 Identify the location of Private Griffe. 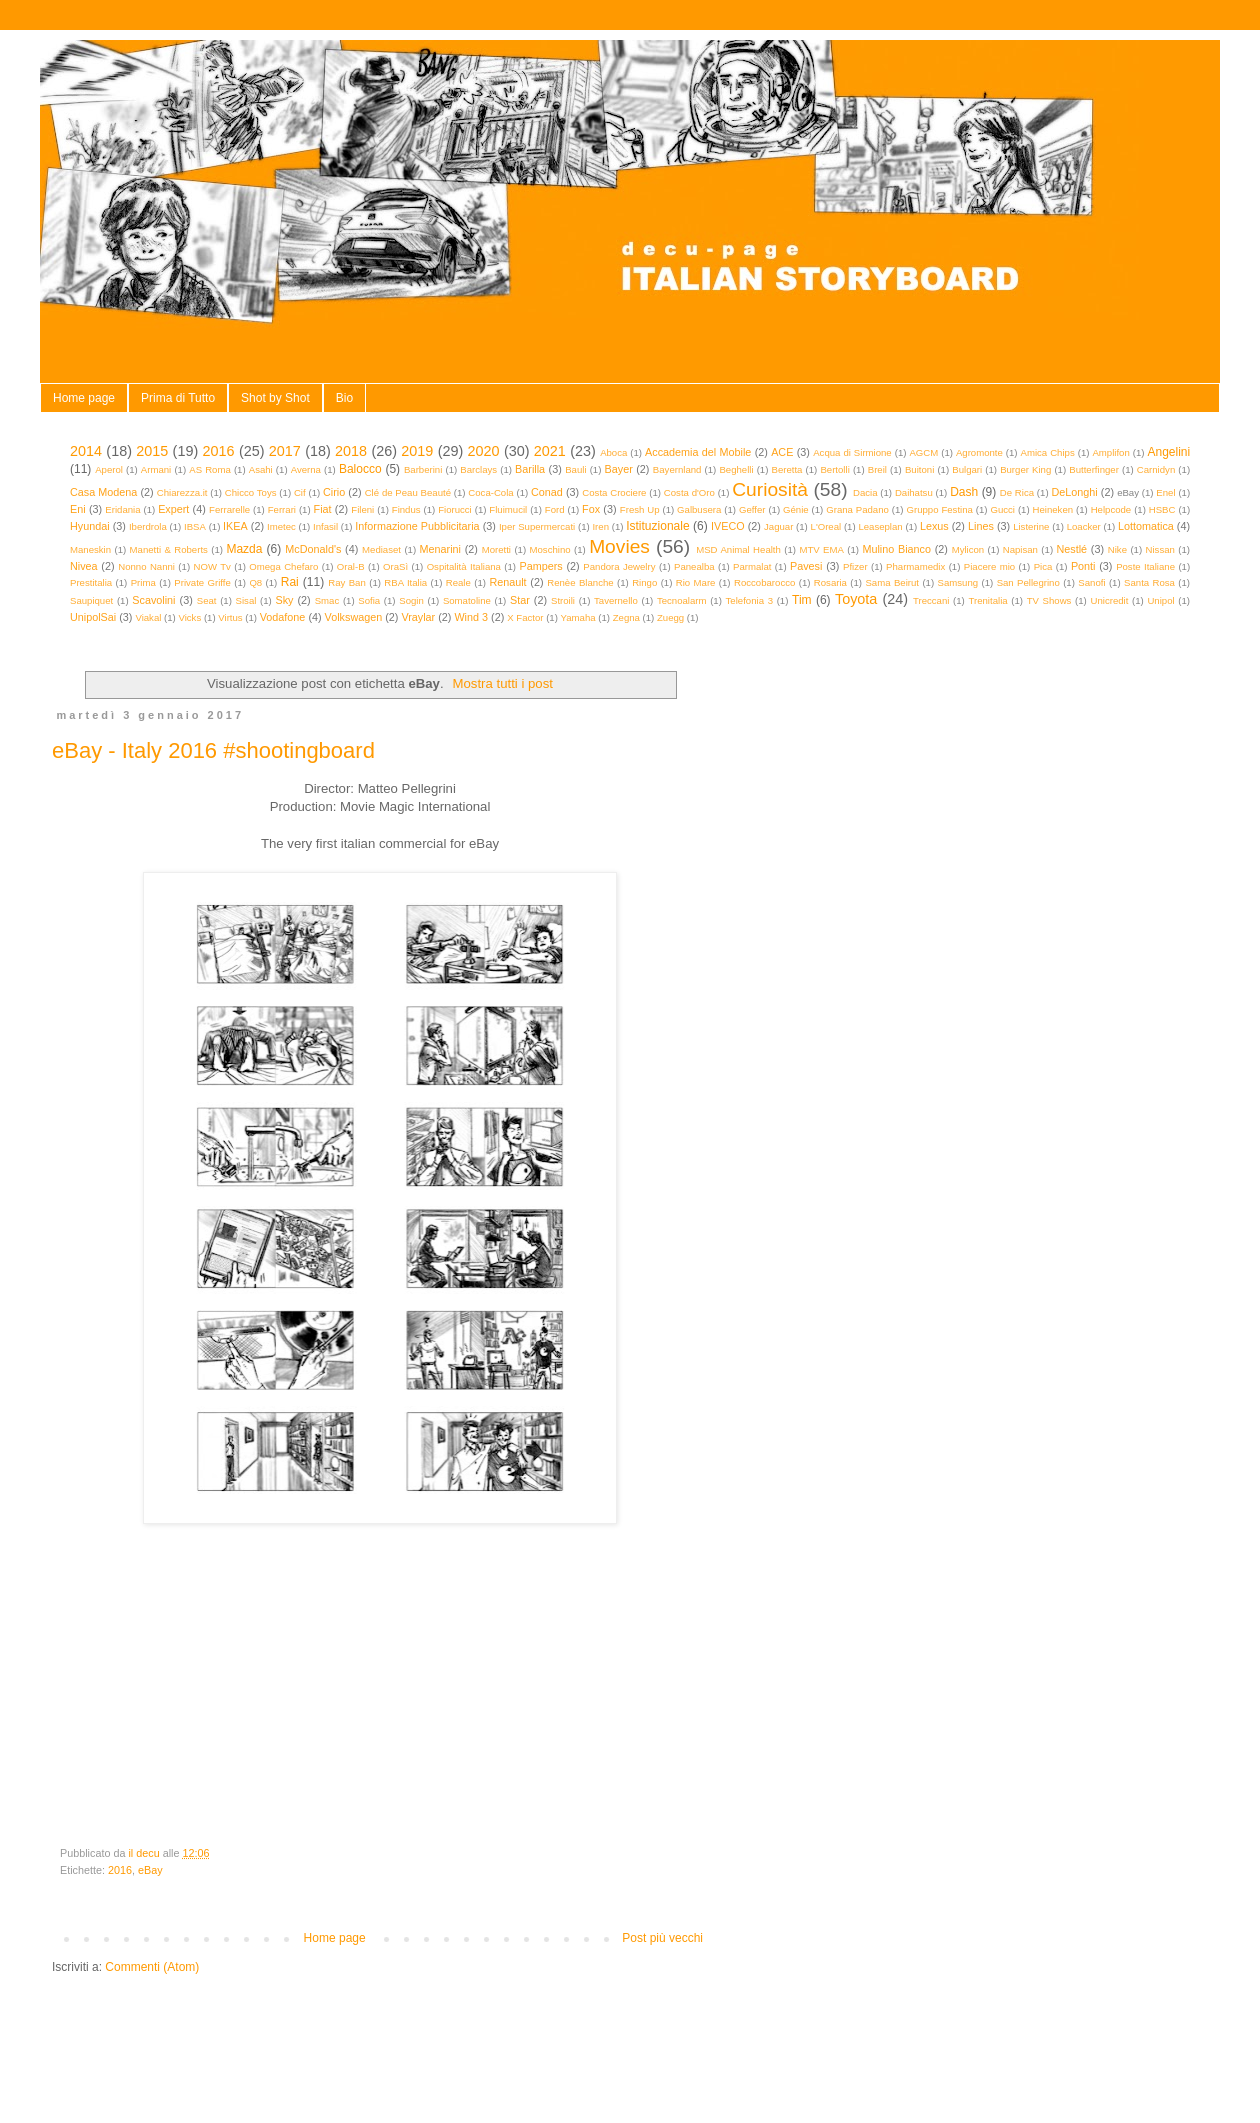
(202, 582).